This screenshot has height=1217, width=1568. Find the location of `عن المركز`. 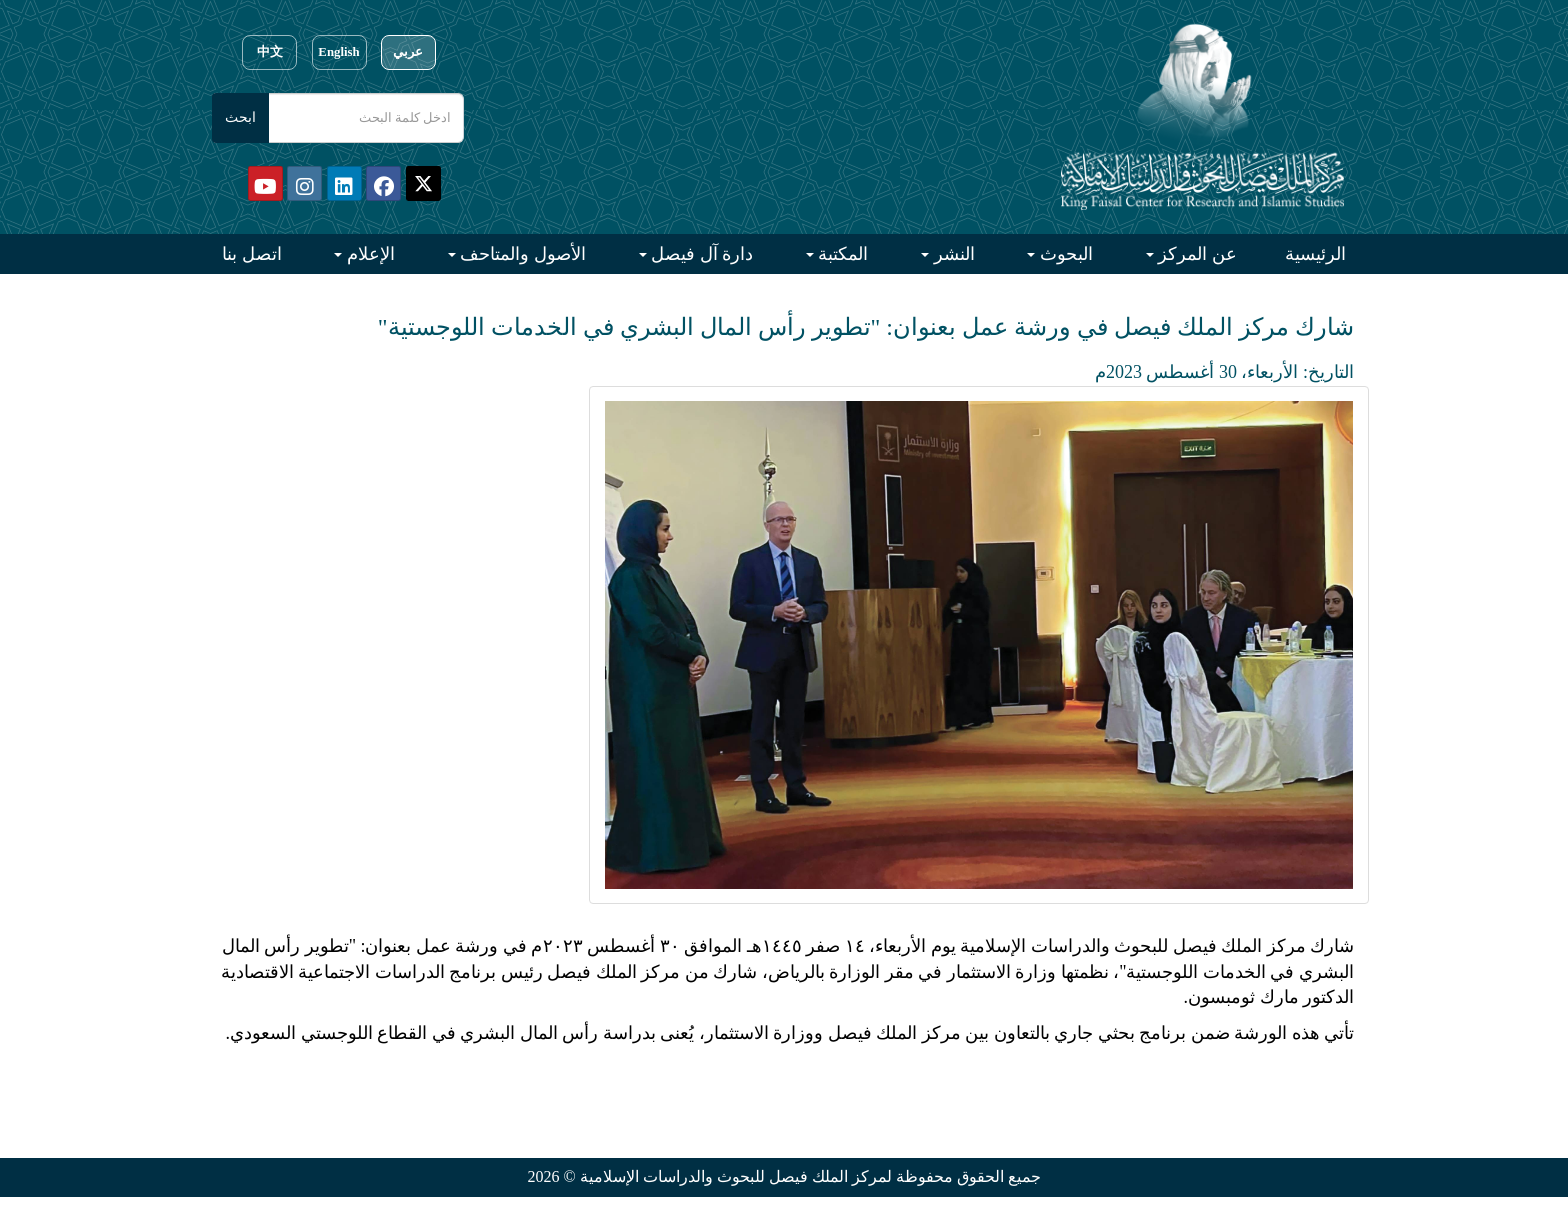

عن المركز is located at coordinates (1195, 254).